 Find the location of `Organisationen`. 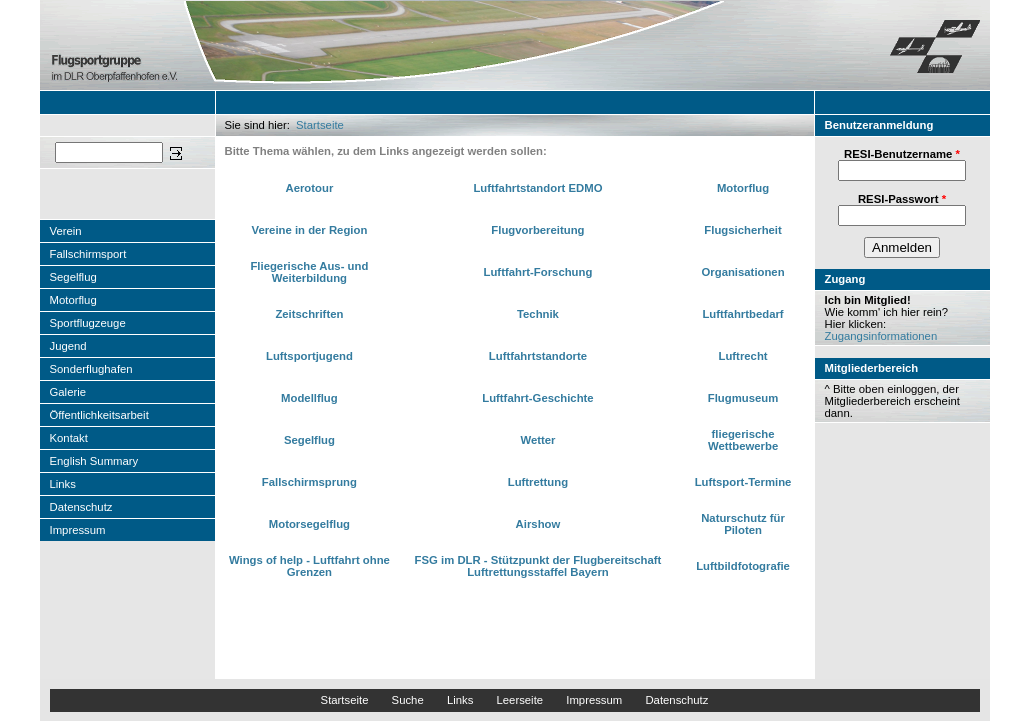

Organisationen is located at coordinates (743, 272).